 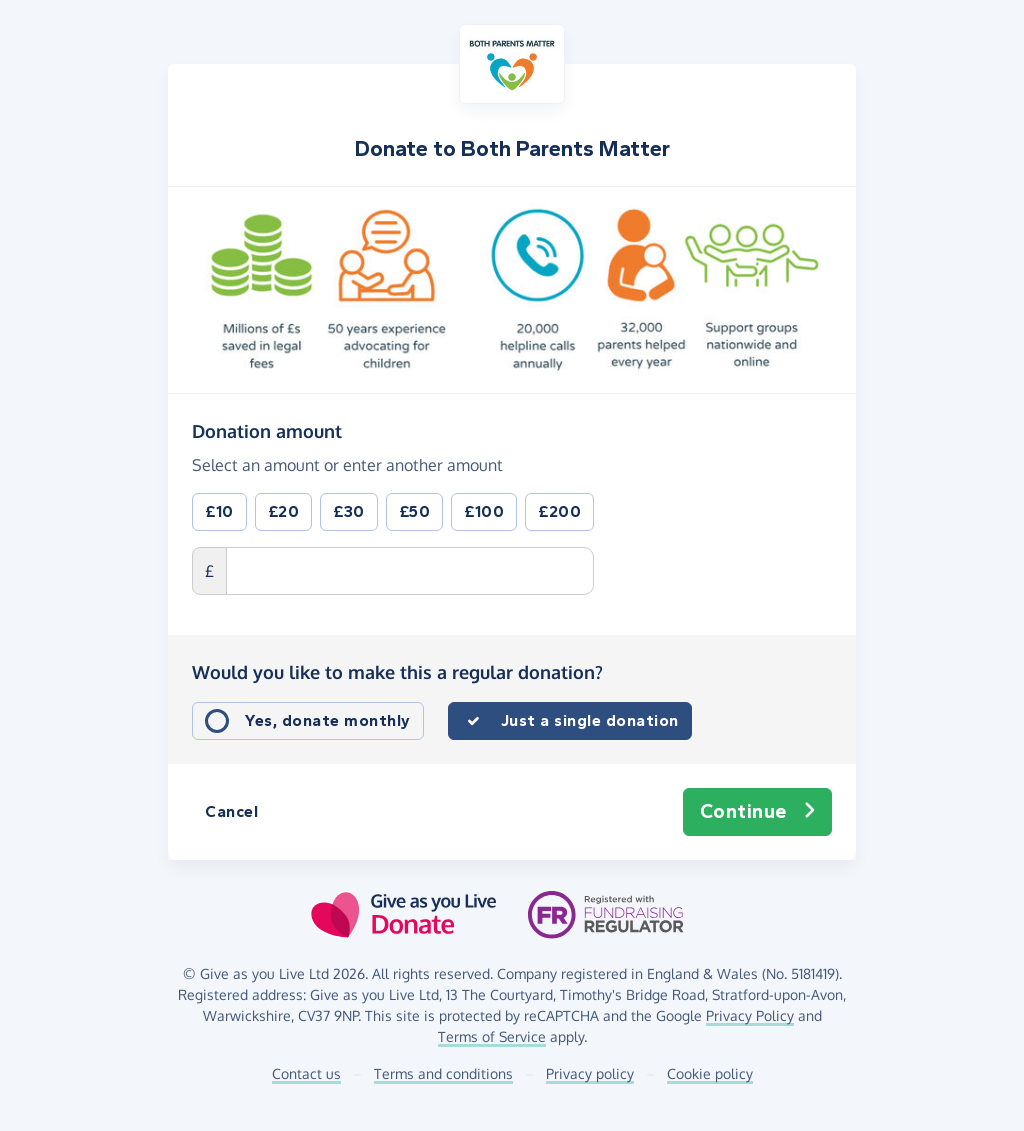 What do you see at coordinates (443, 1073) in the screenshot?
I see `Terms and conditions` at bounding box center [443, 1073].